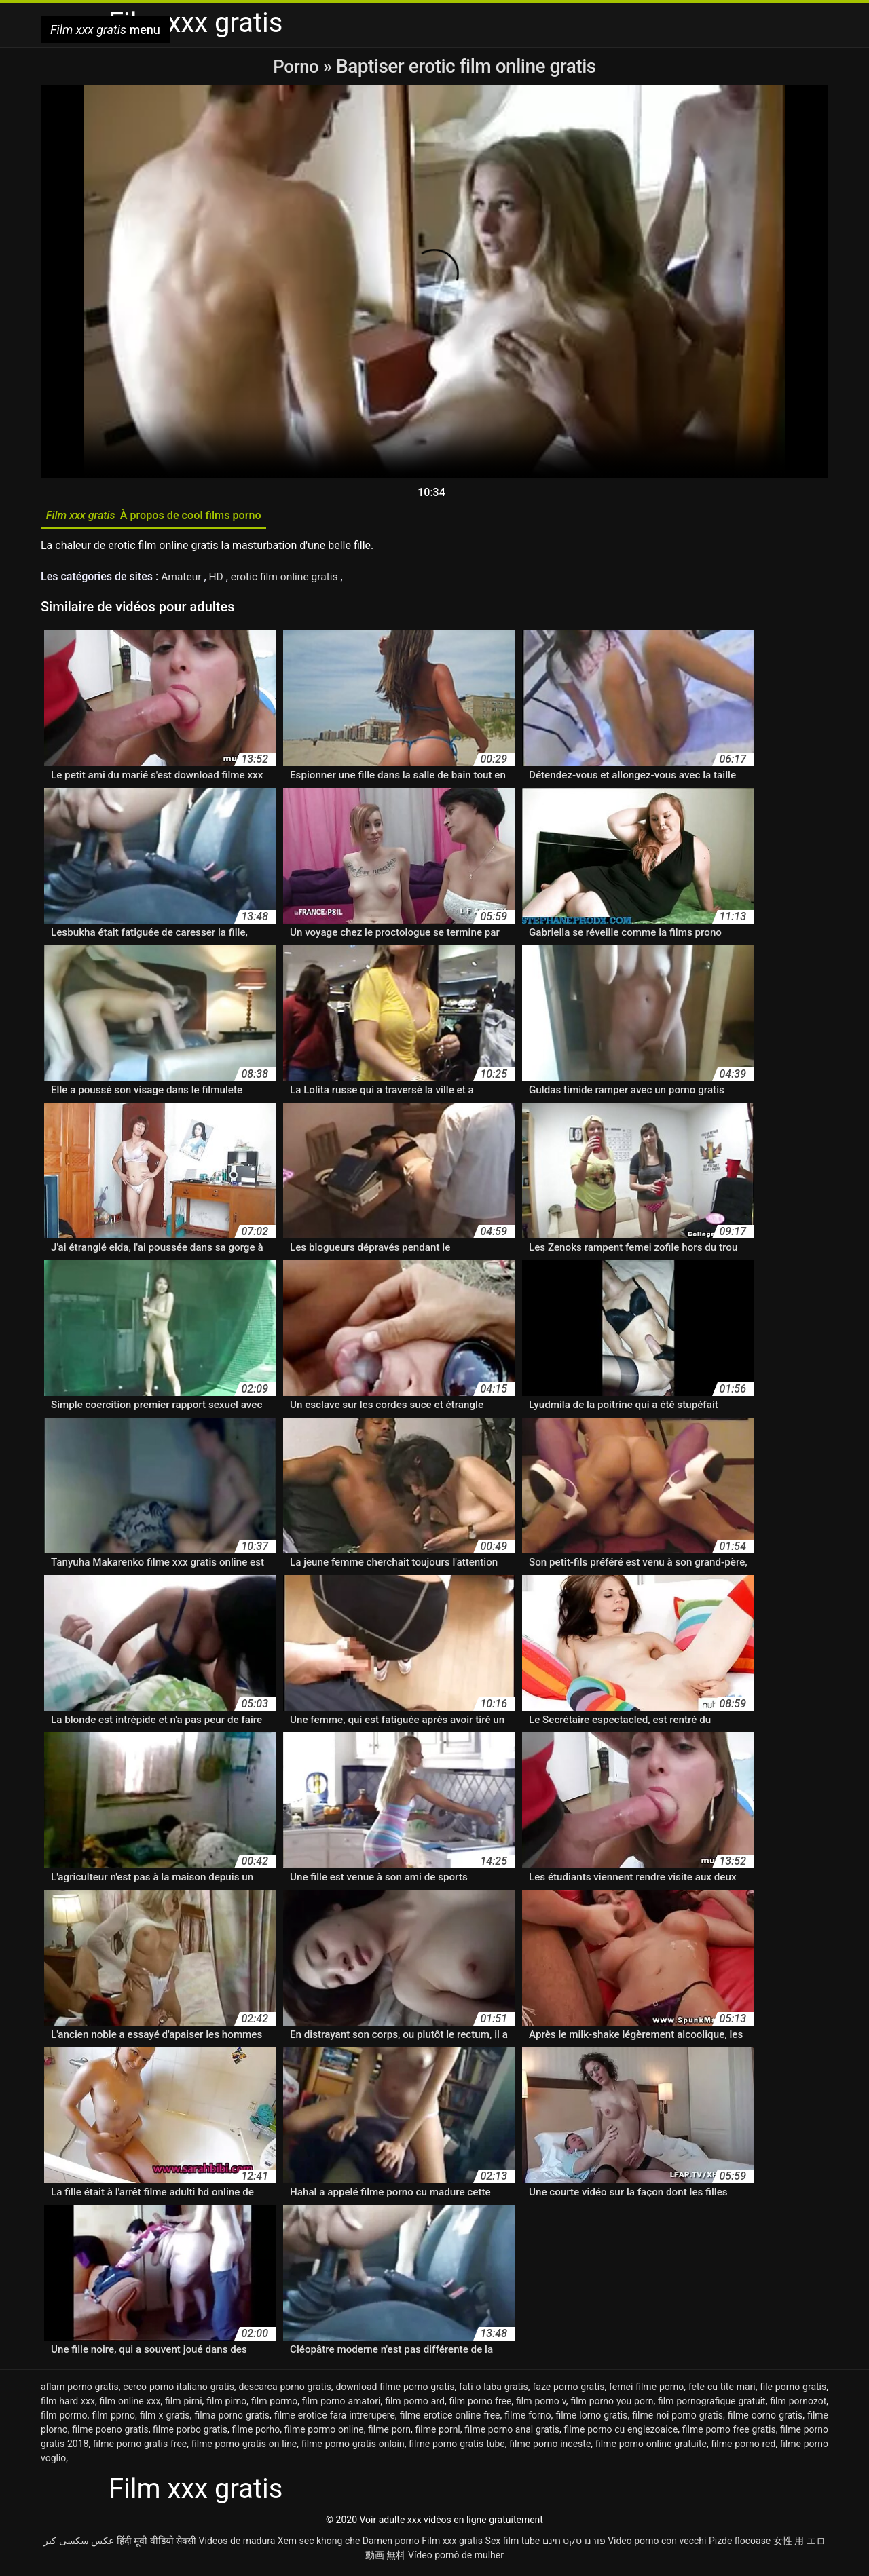  Describe the element at coordinates (574, 2544) in the screenshot. I see `פורנו סקס חינם` at that location.